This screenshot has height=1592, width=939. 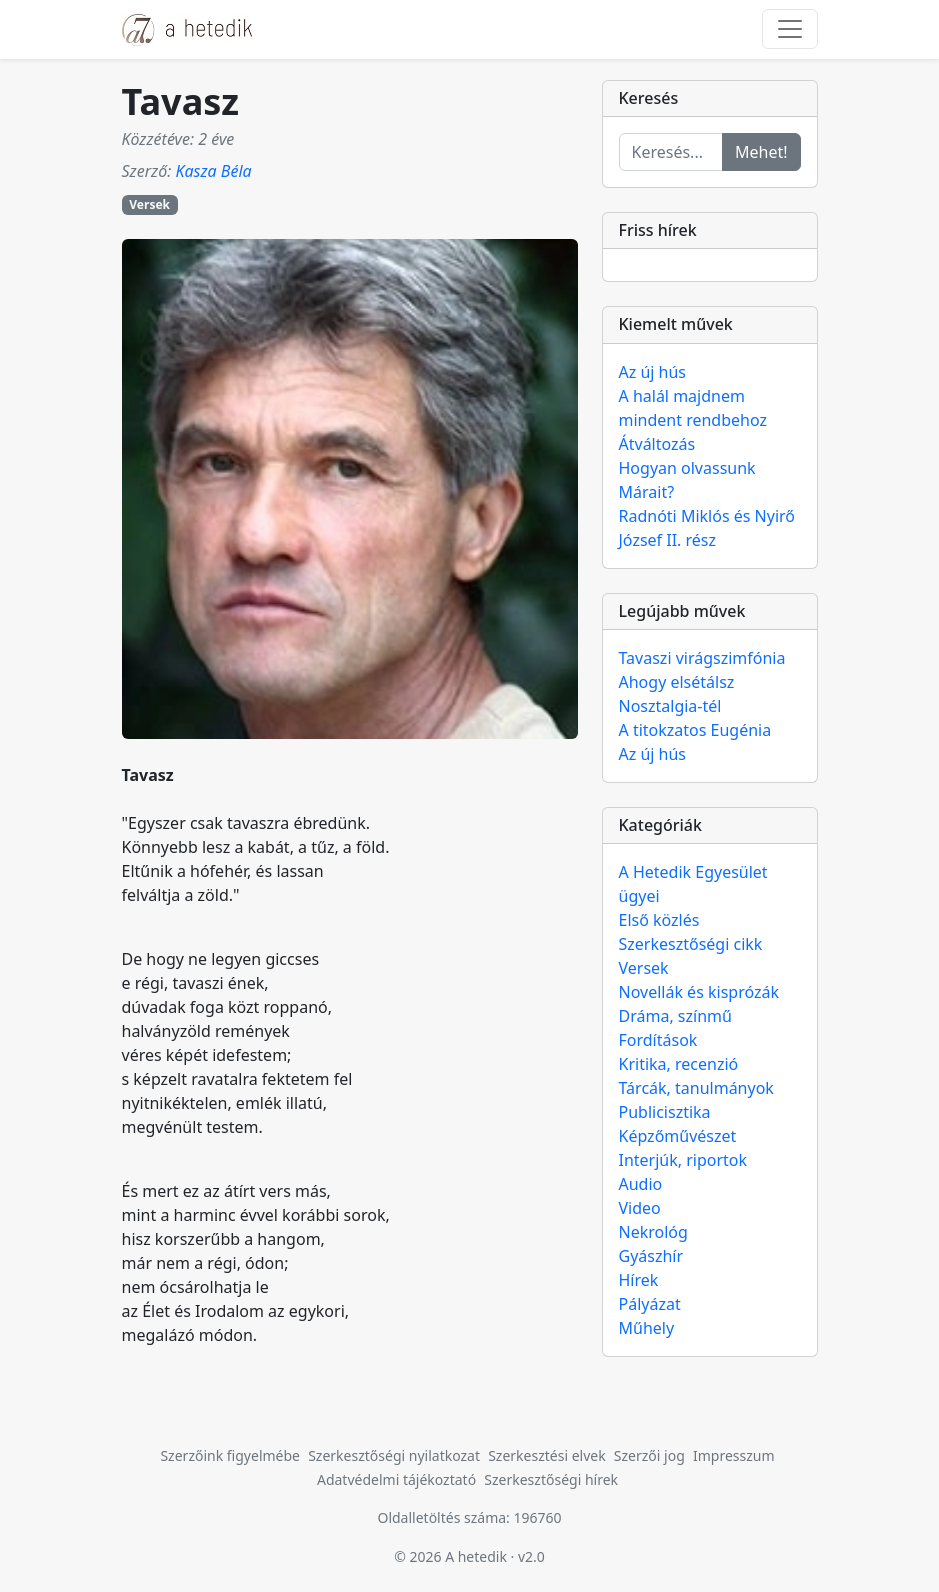 I want to click on Ahogy elsétálsz, so click(x=677, y=682).